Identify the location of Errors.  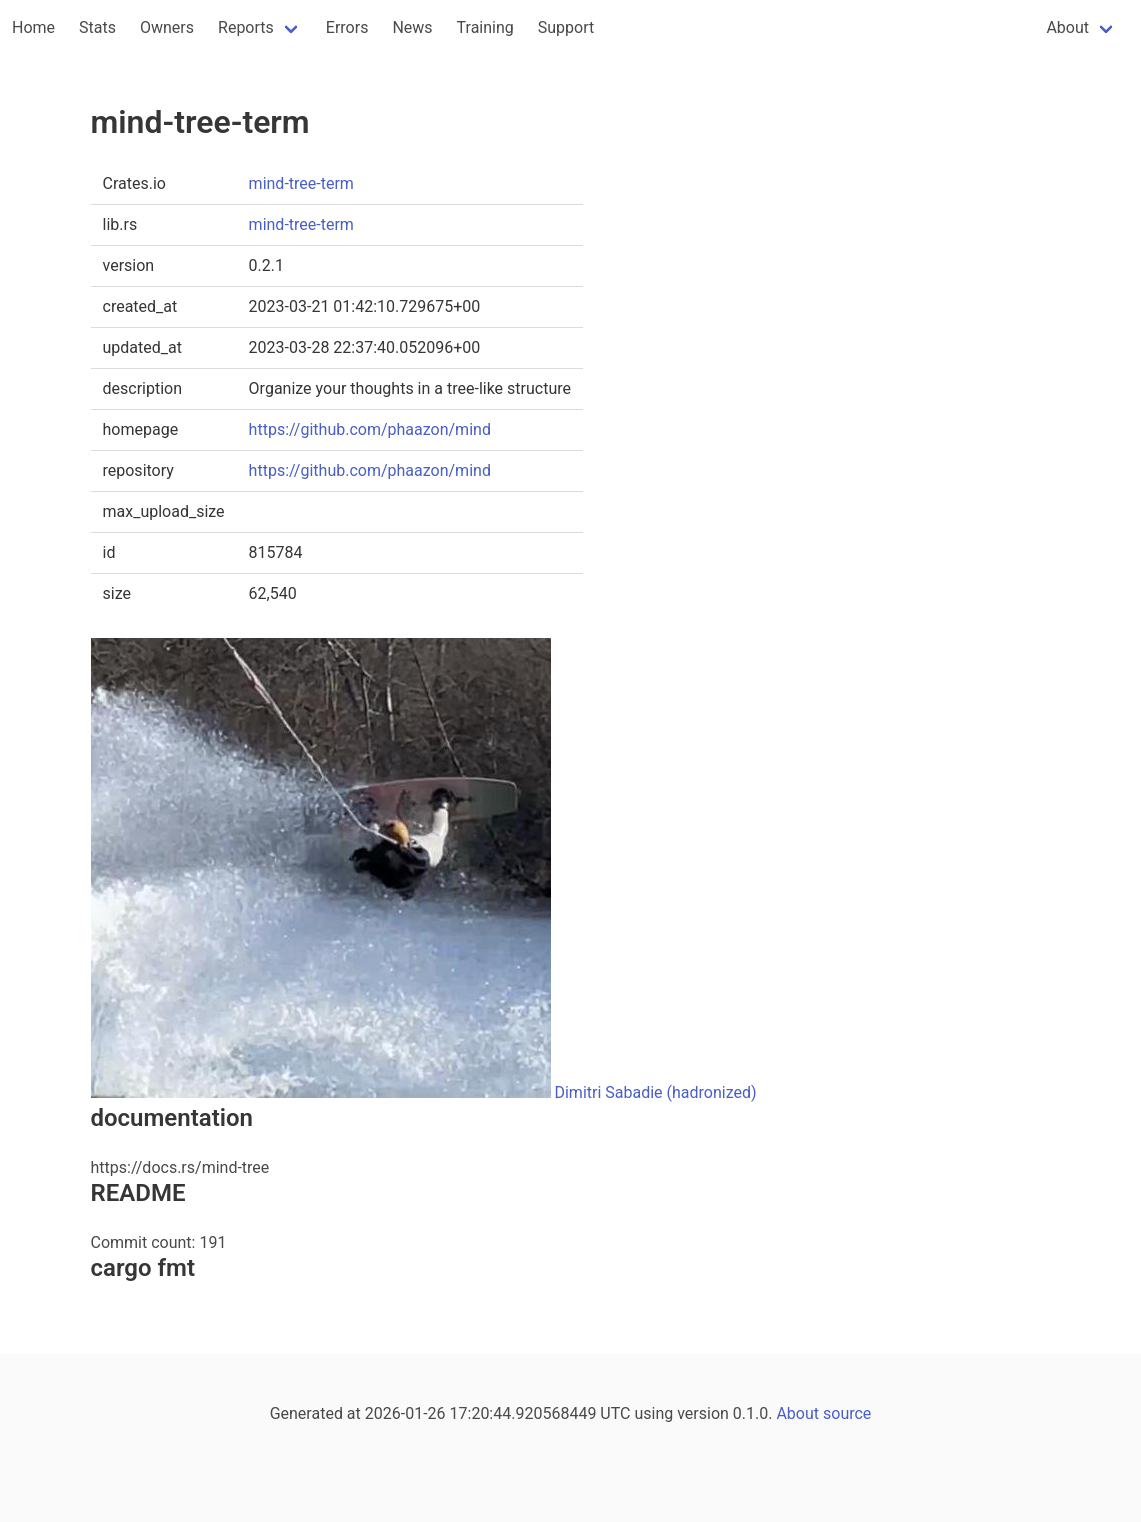
(347, 27).